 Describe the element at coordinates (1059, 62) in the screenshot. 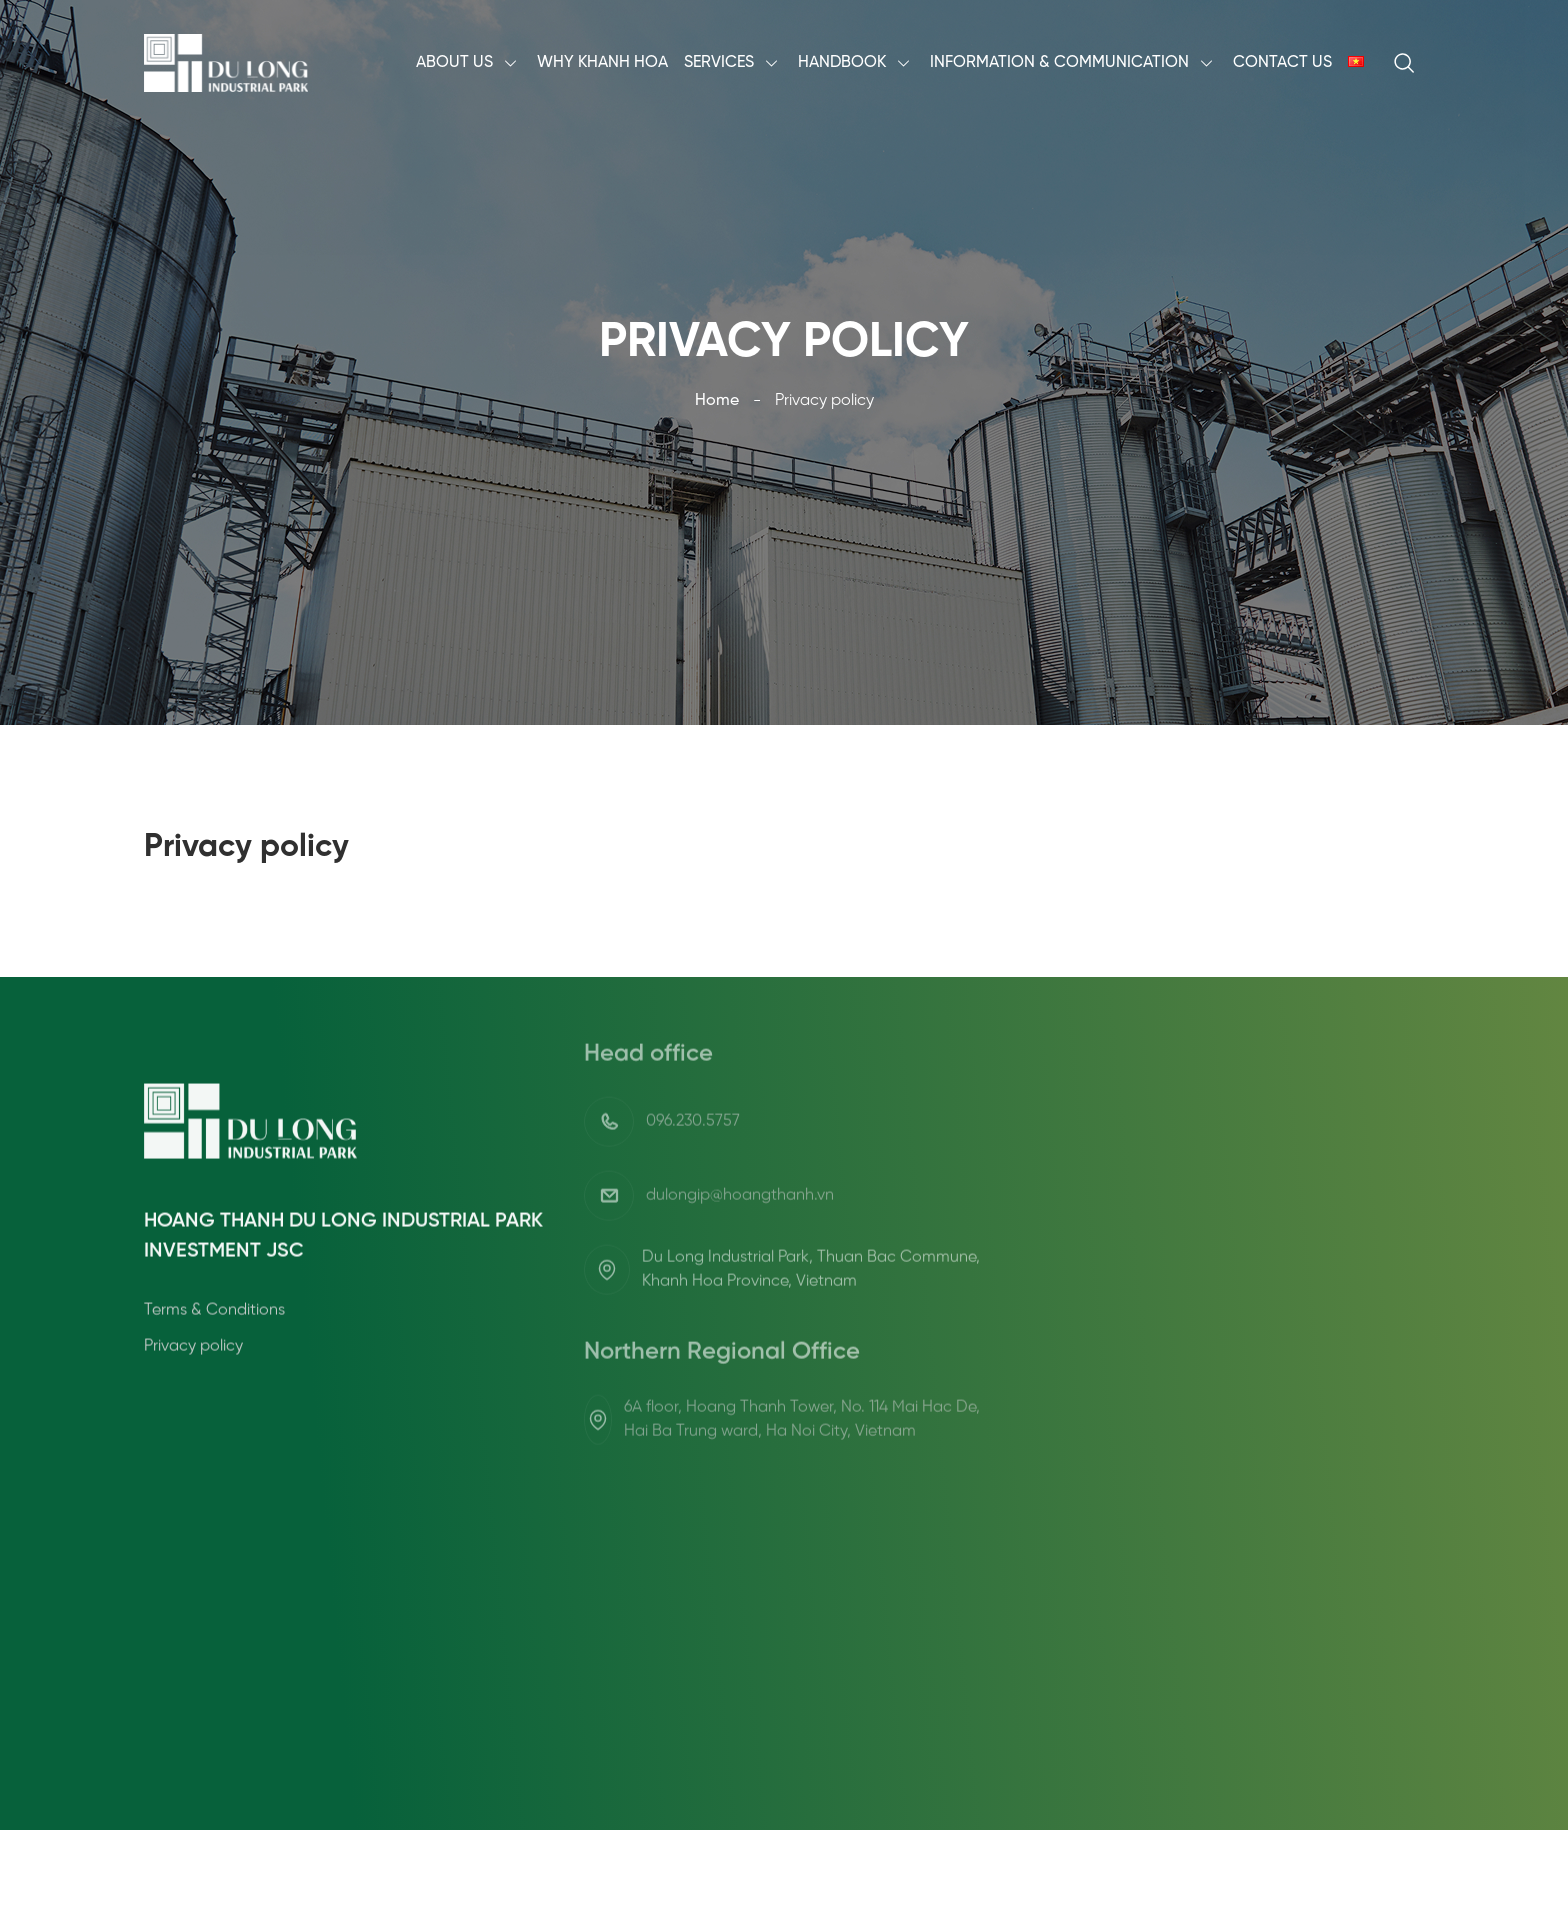

I see `Information & Communication` at that location.